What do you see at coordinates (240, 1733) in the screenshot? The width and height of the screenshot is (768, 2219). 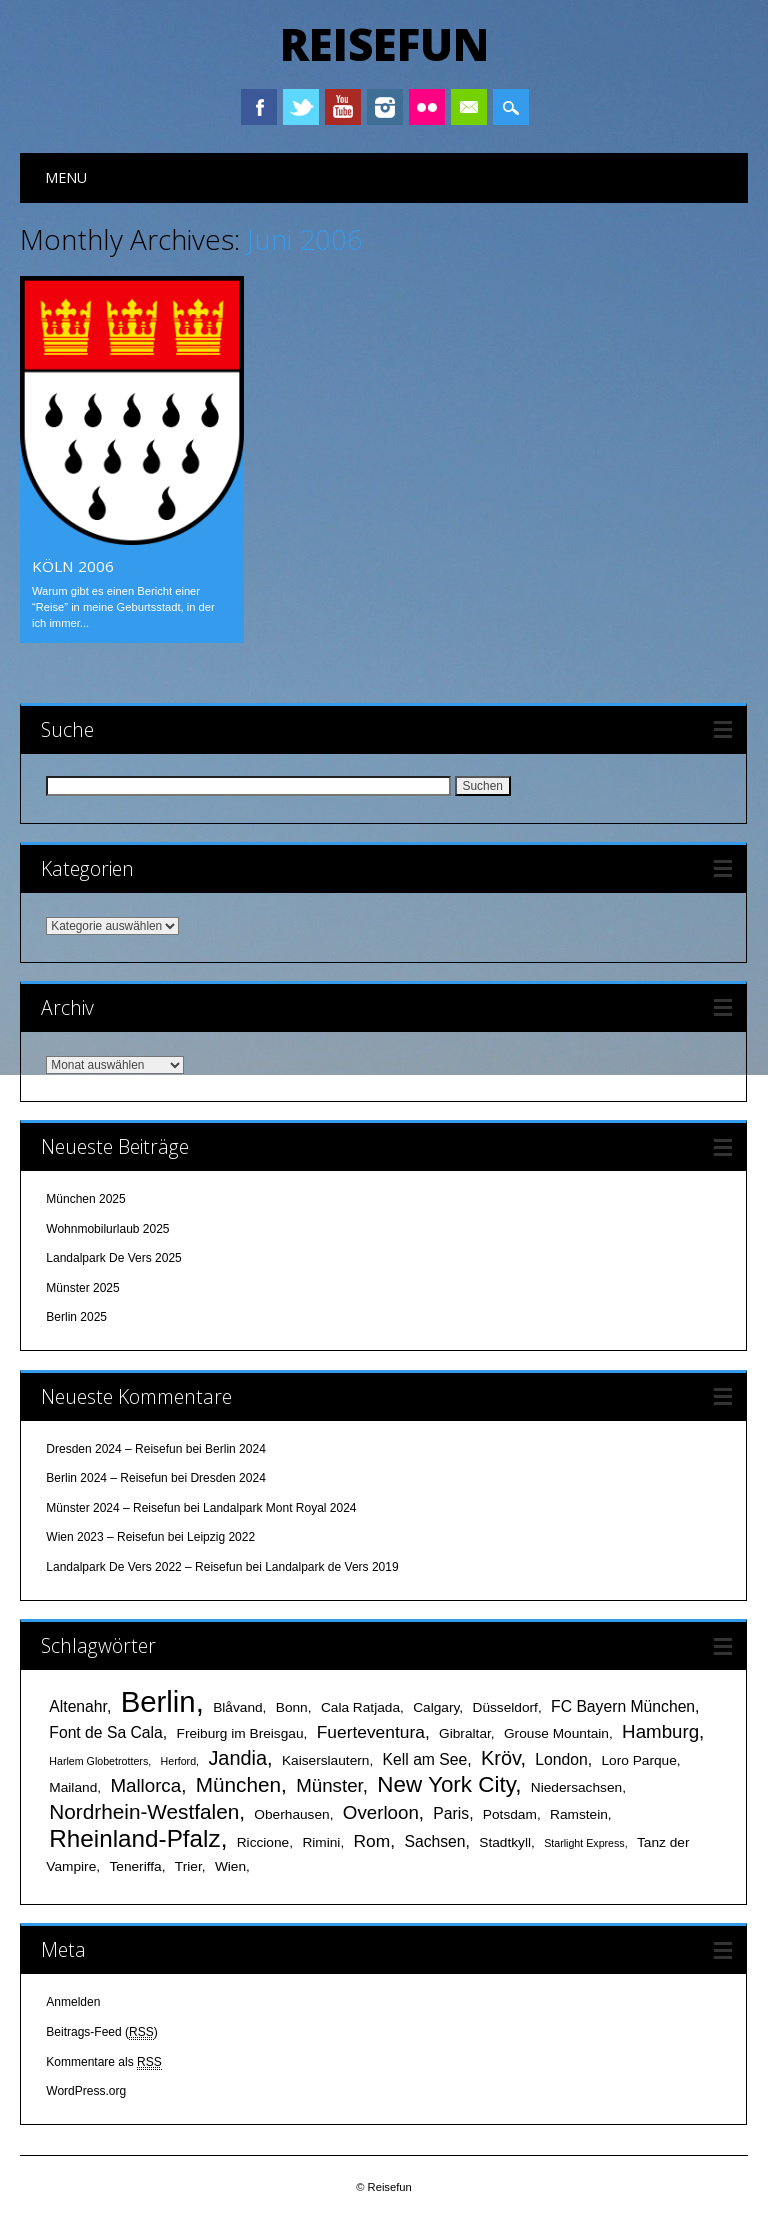 I see `Freiburg im Breisgau [Freiburg im Breisgau (2 Einträge)]` at bounding box center [240, 1733].